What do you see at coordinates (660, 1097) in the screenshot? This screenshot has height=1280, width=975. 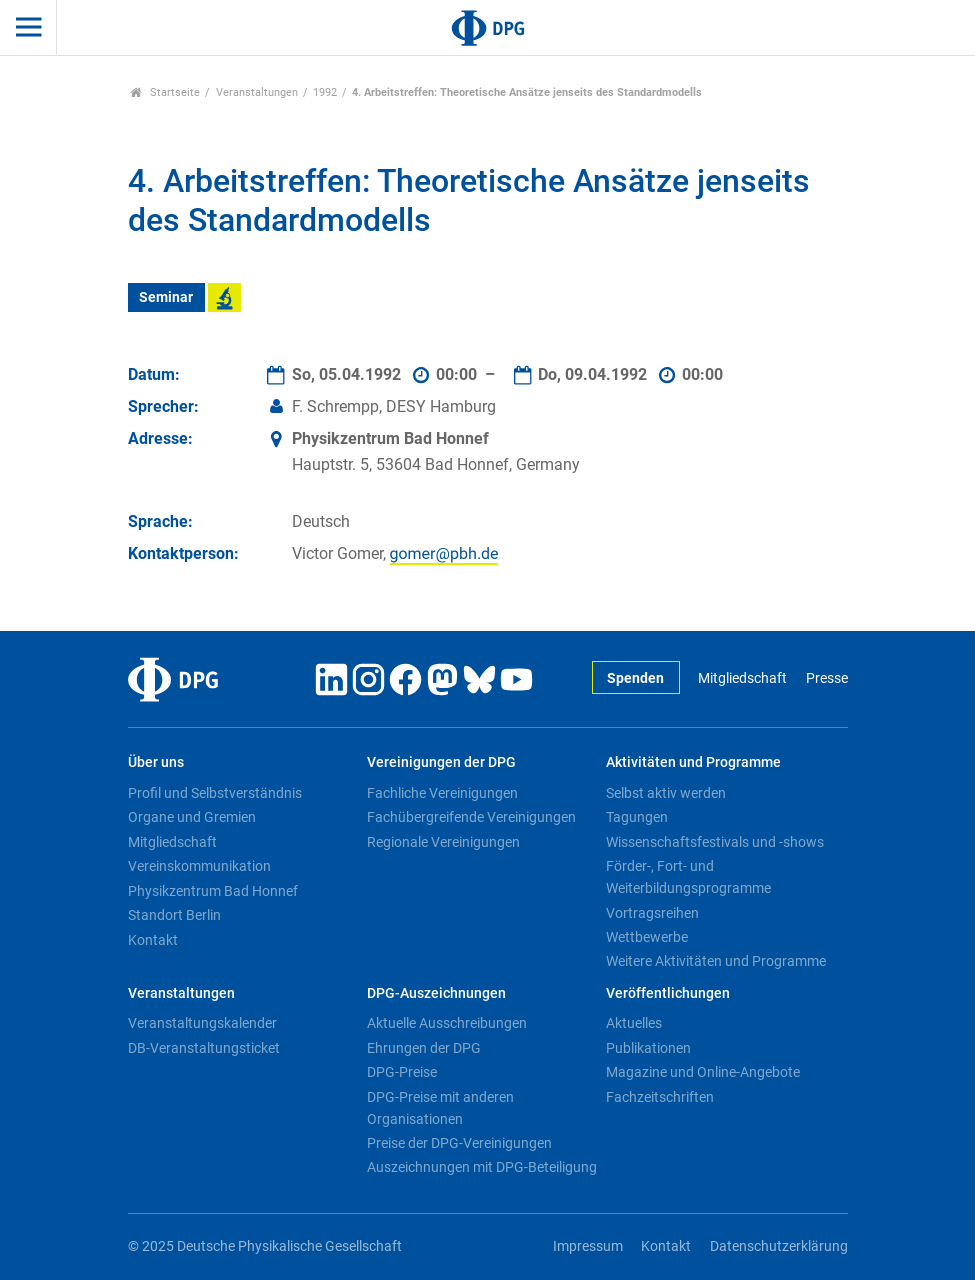 I see `Fachzeitschriften` at bounding box center [660, 1097].